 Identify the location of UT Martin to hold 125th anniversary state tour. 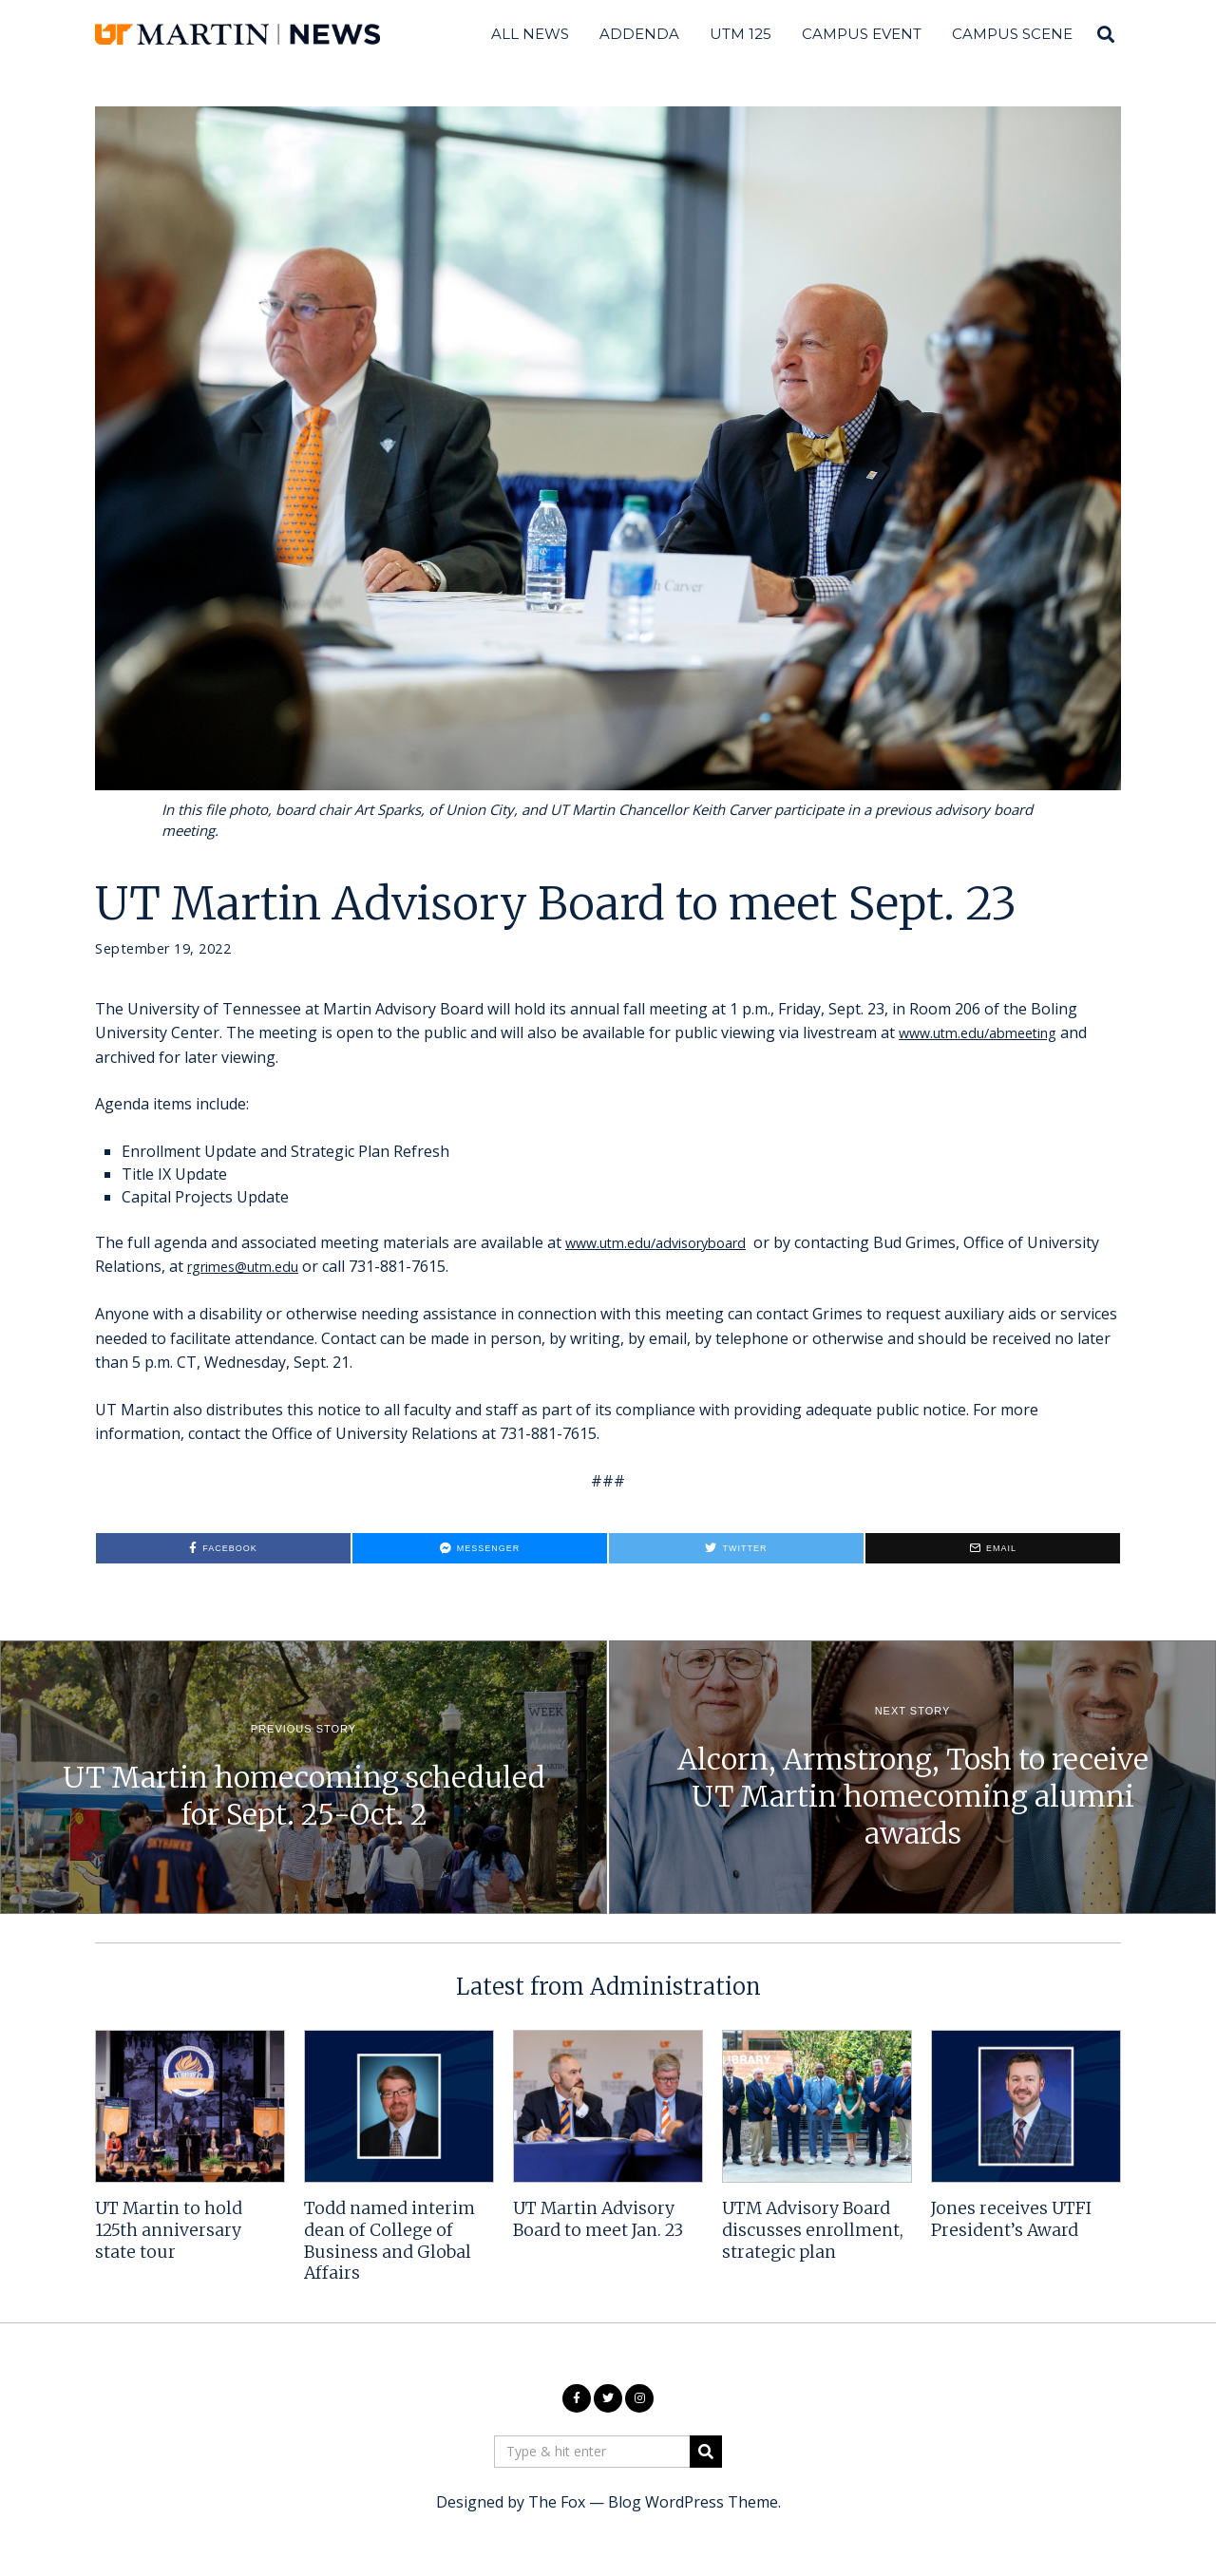
(168, 2230).